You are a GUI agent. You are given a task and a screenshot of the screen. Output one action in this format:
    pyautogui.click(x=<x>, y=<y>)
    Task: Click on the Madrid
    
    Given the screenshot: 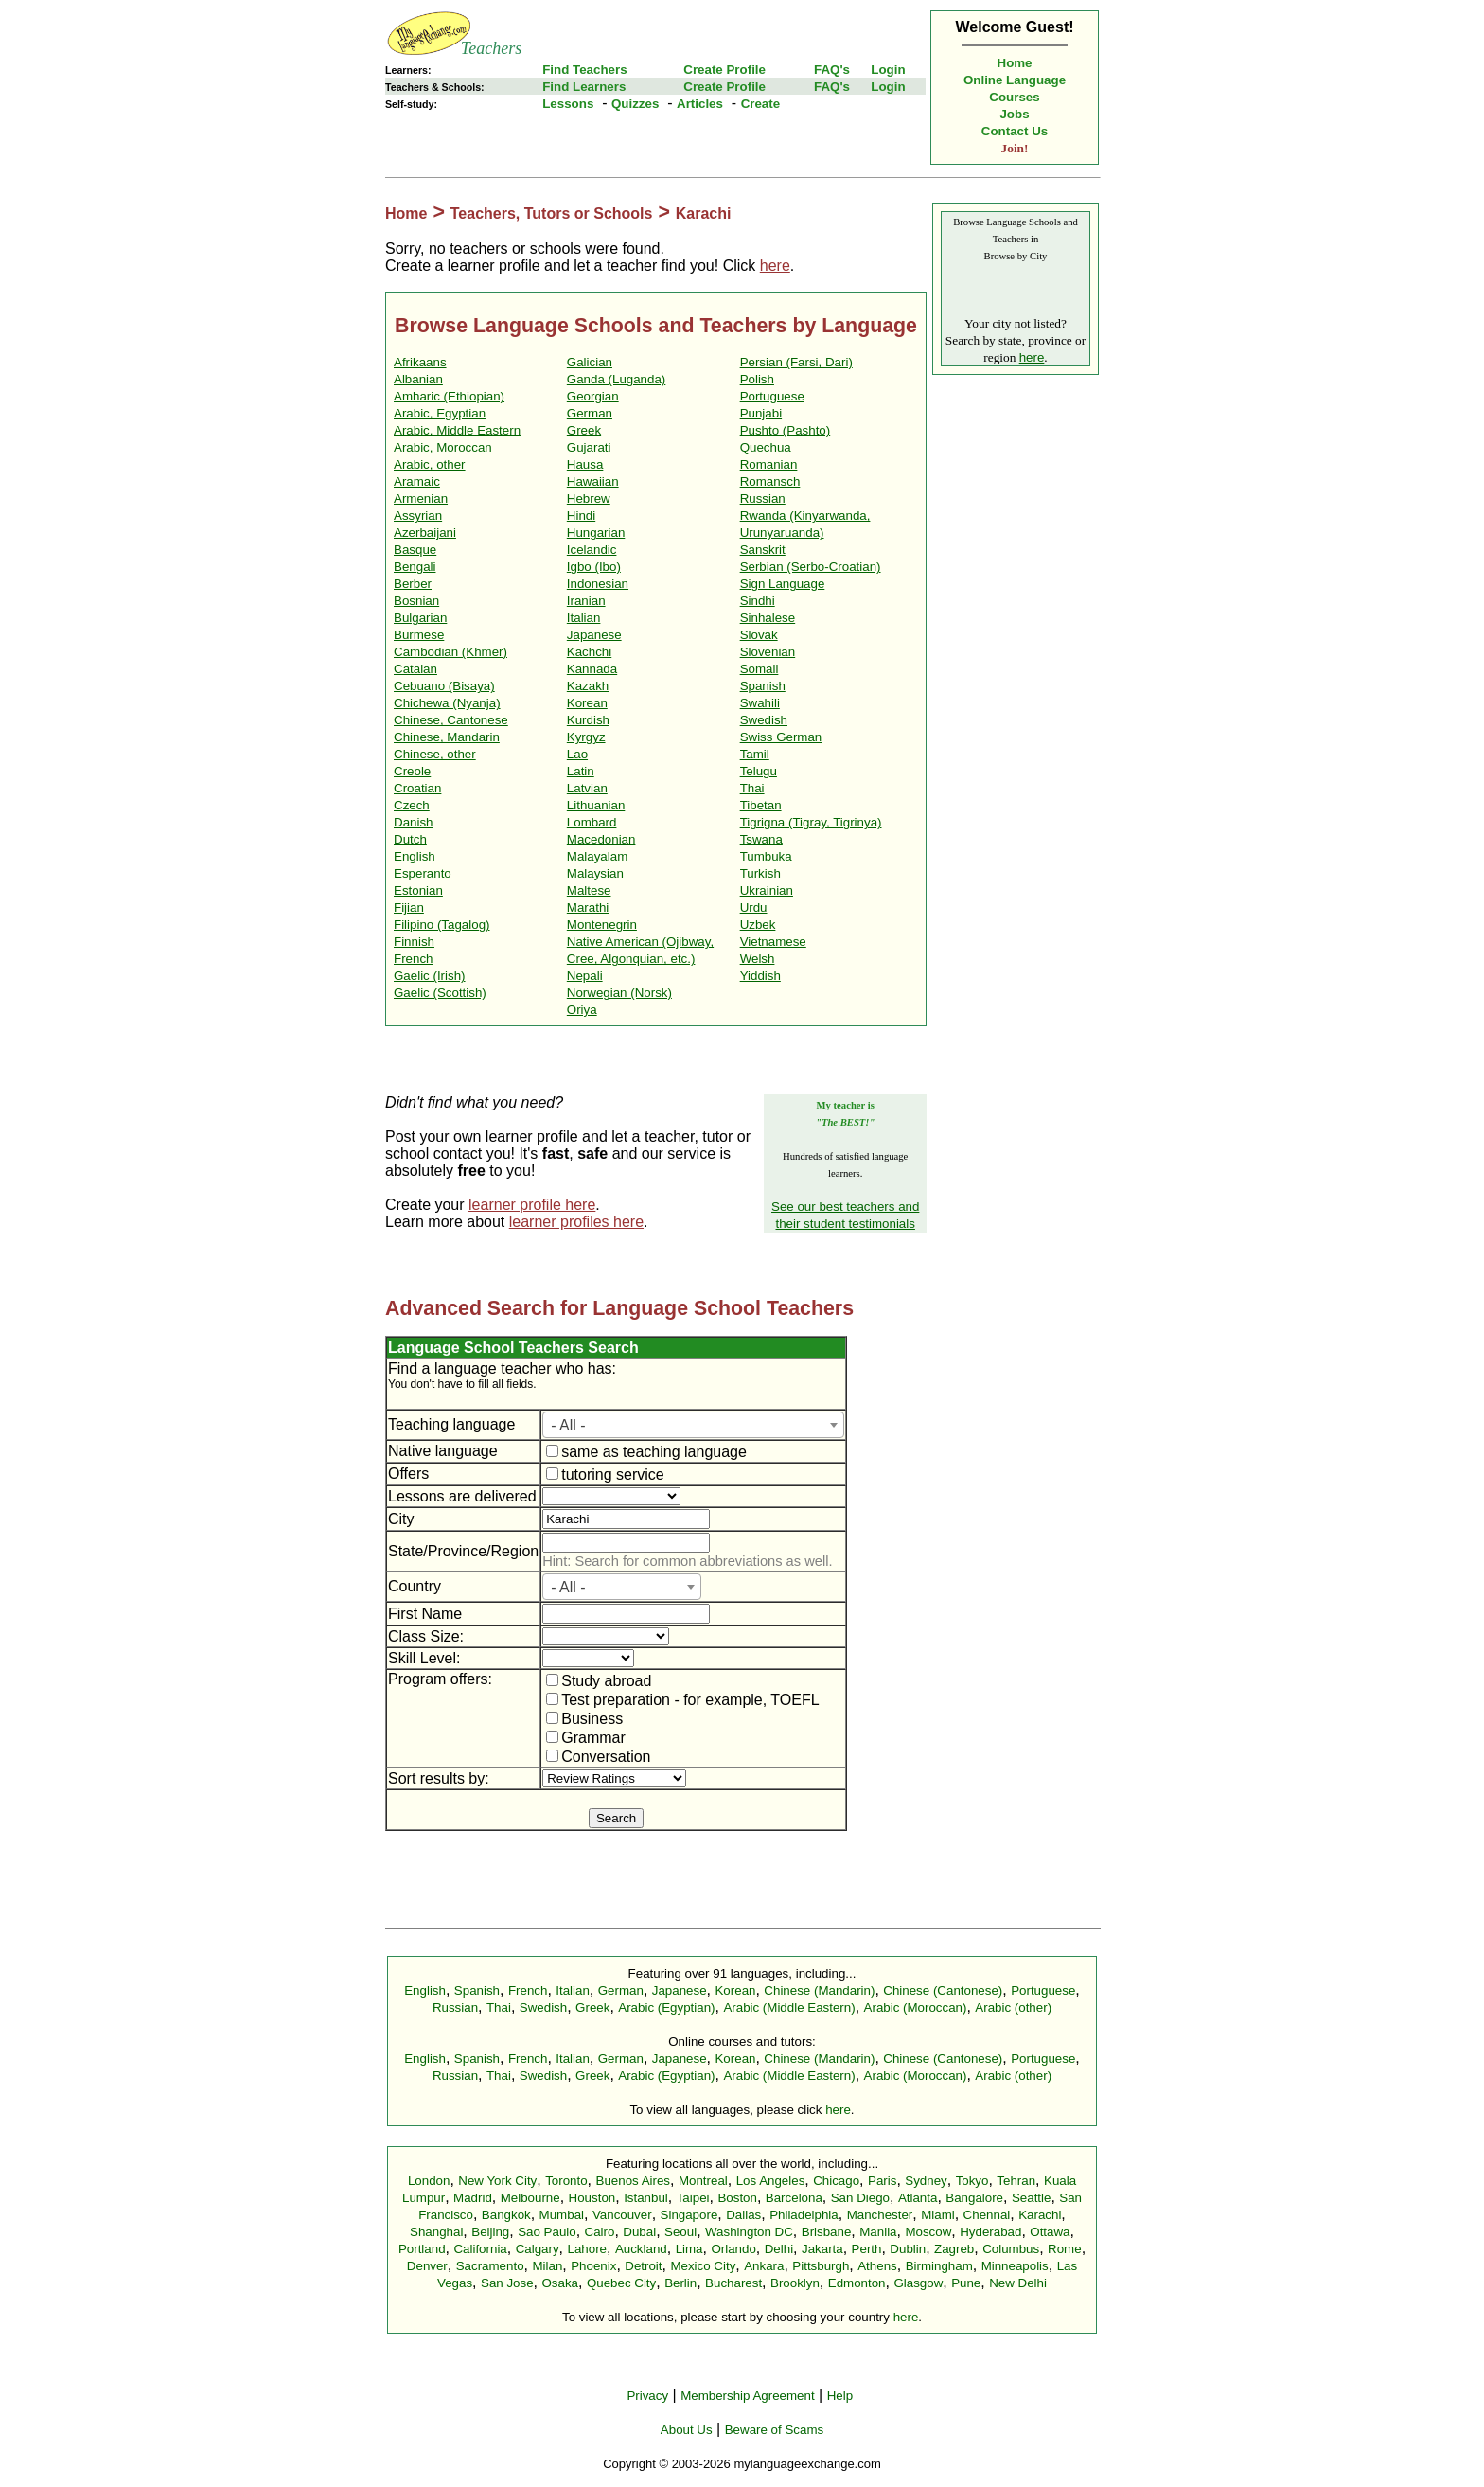 What is the action you would take?
    pyautogui.click(x=472, y=2198)
    